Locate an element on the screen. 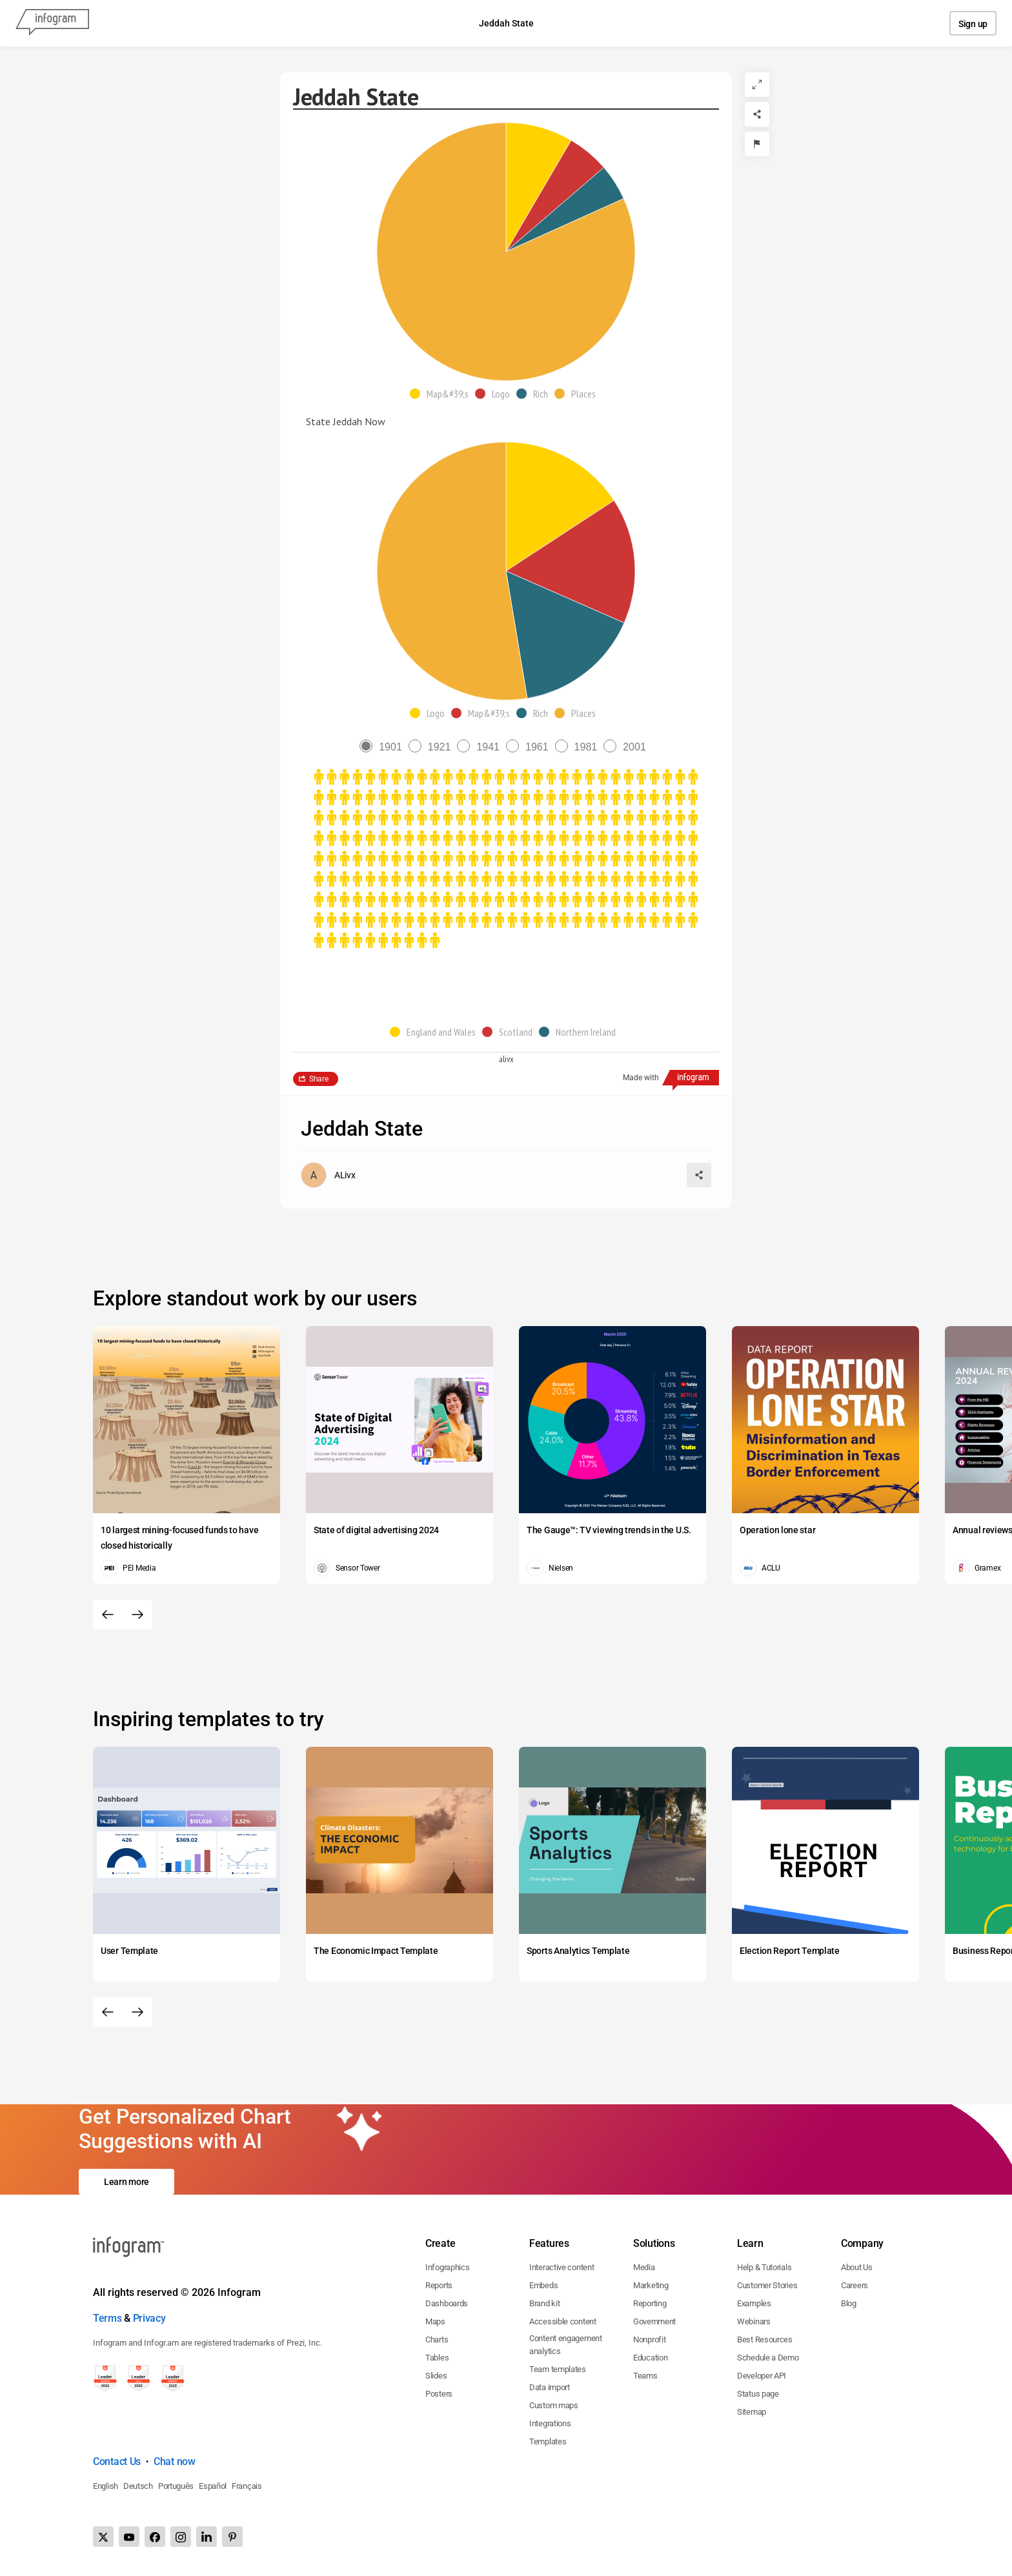  Brand kit is located at coordinates (544, 2303).